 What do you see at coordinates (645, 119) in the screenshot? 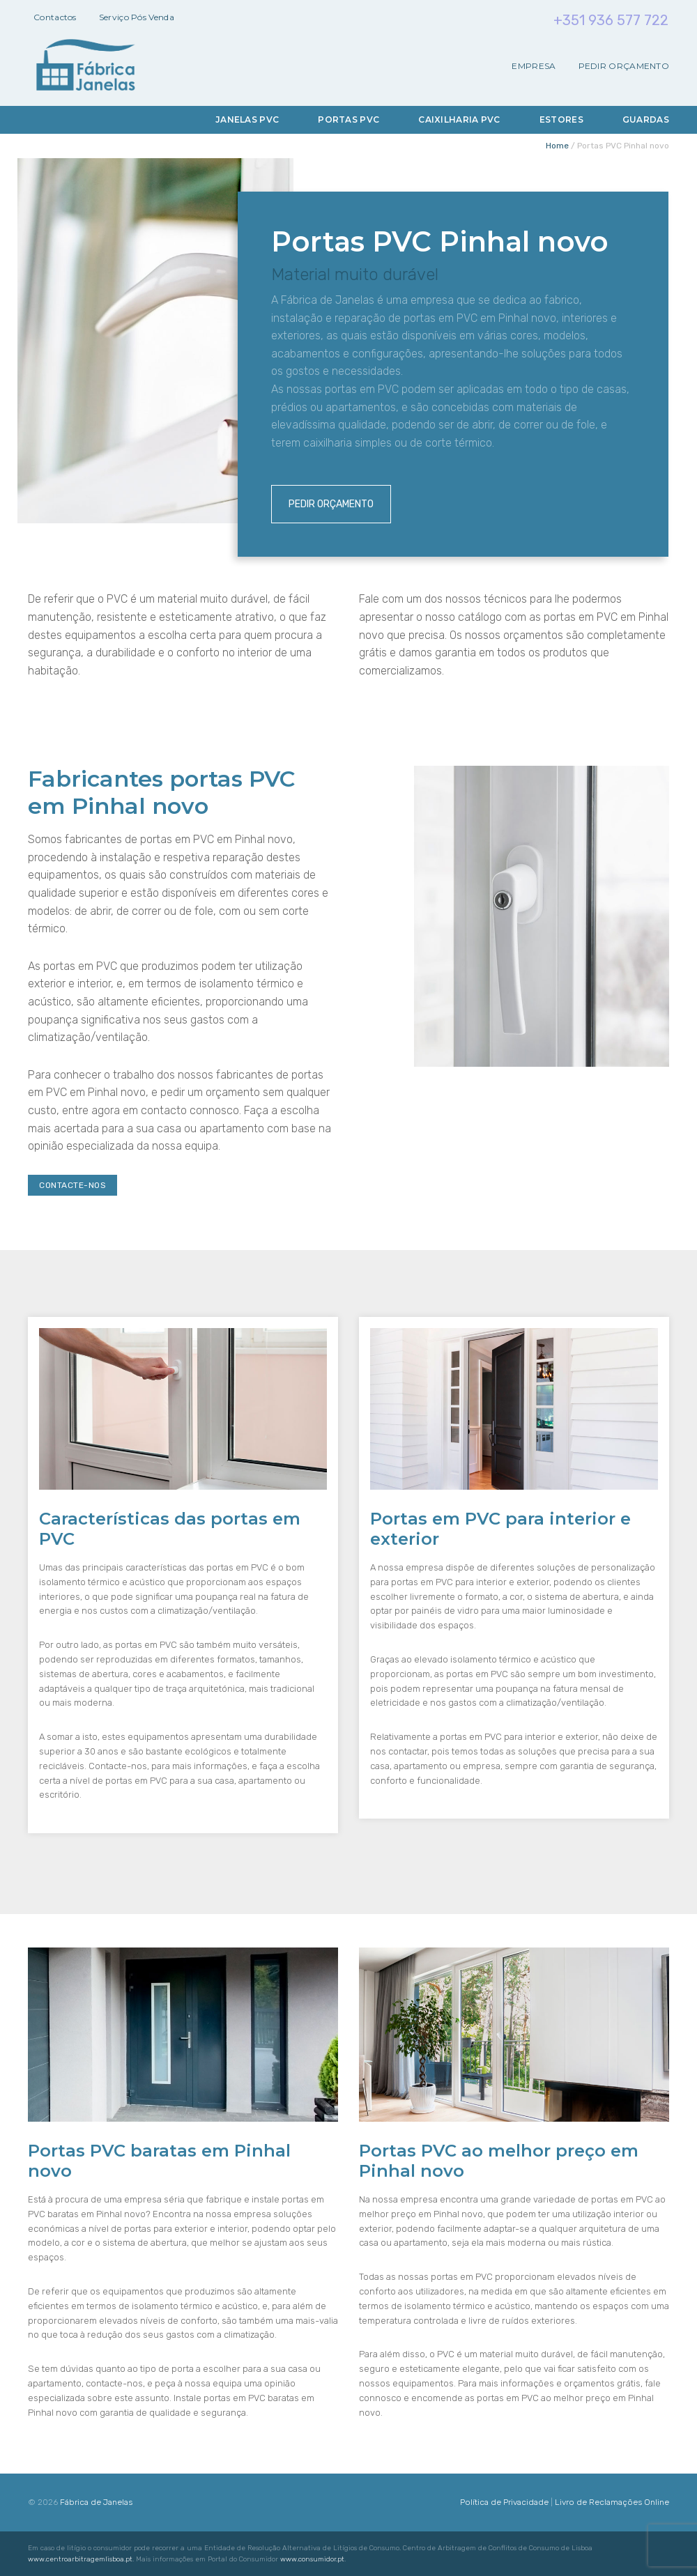
I see `Guardas` at bounding box center [645, 119].